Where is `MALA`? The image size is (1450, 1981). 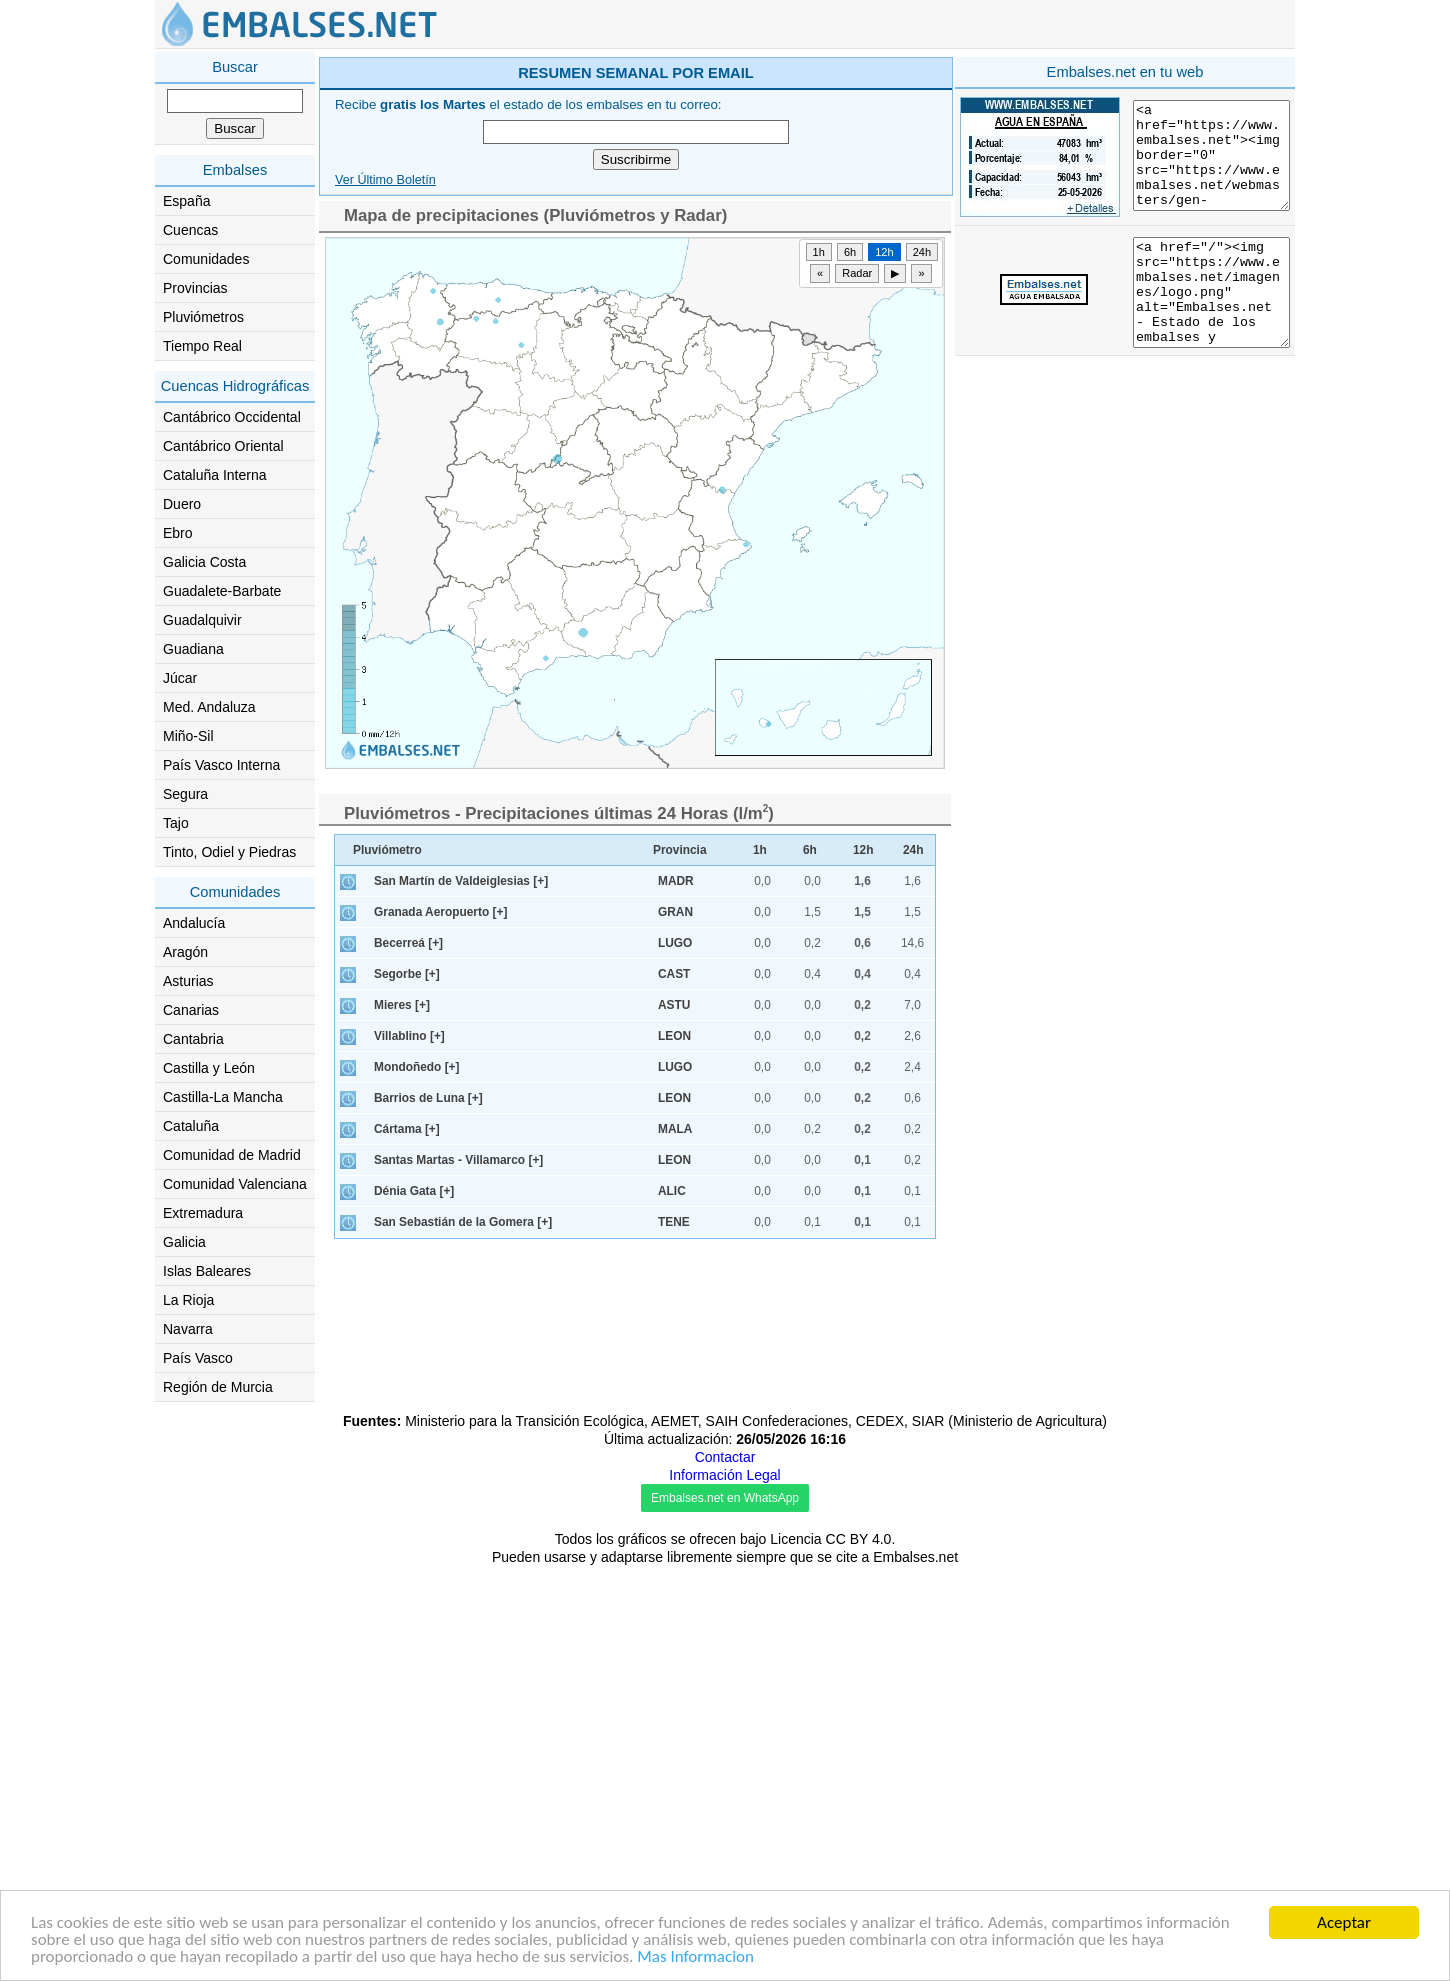 MALA is located at coordinates (675, 1413).